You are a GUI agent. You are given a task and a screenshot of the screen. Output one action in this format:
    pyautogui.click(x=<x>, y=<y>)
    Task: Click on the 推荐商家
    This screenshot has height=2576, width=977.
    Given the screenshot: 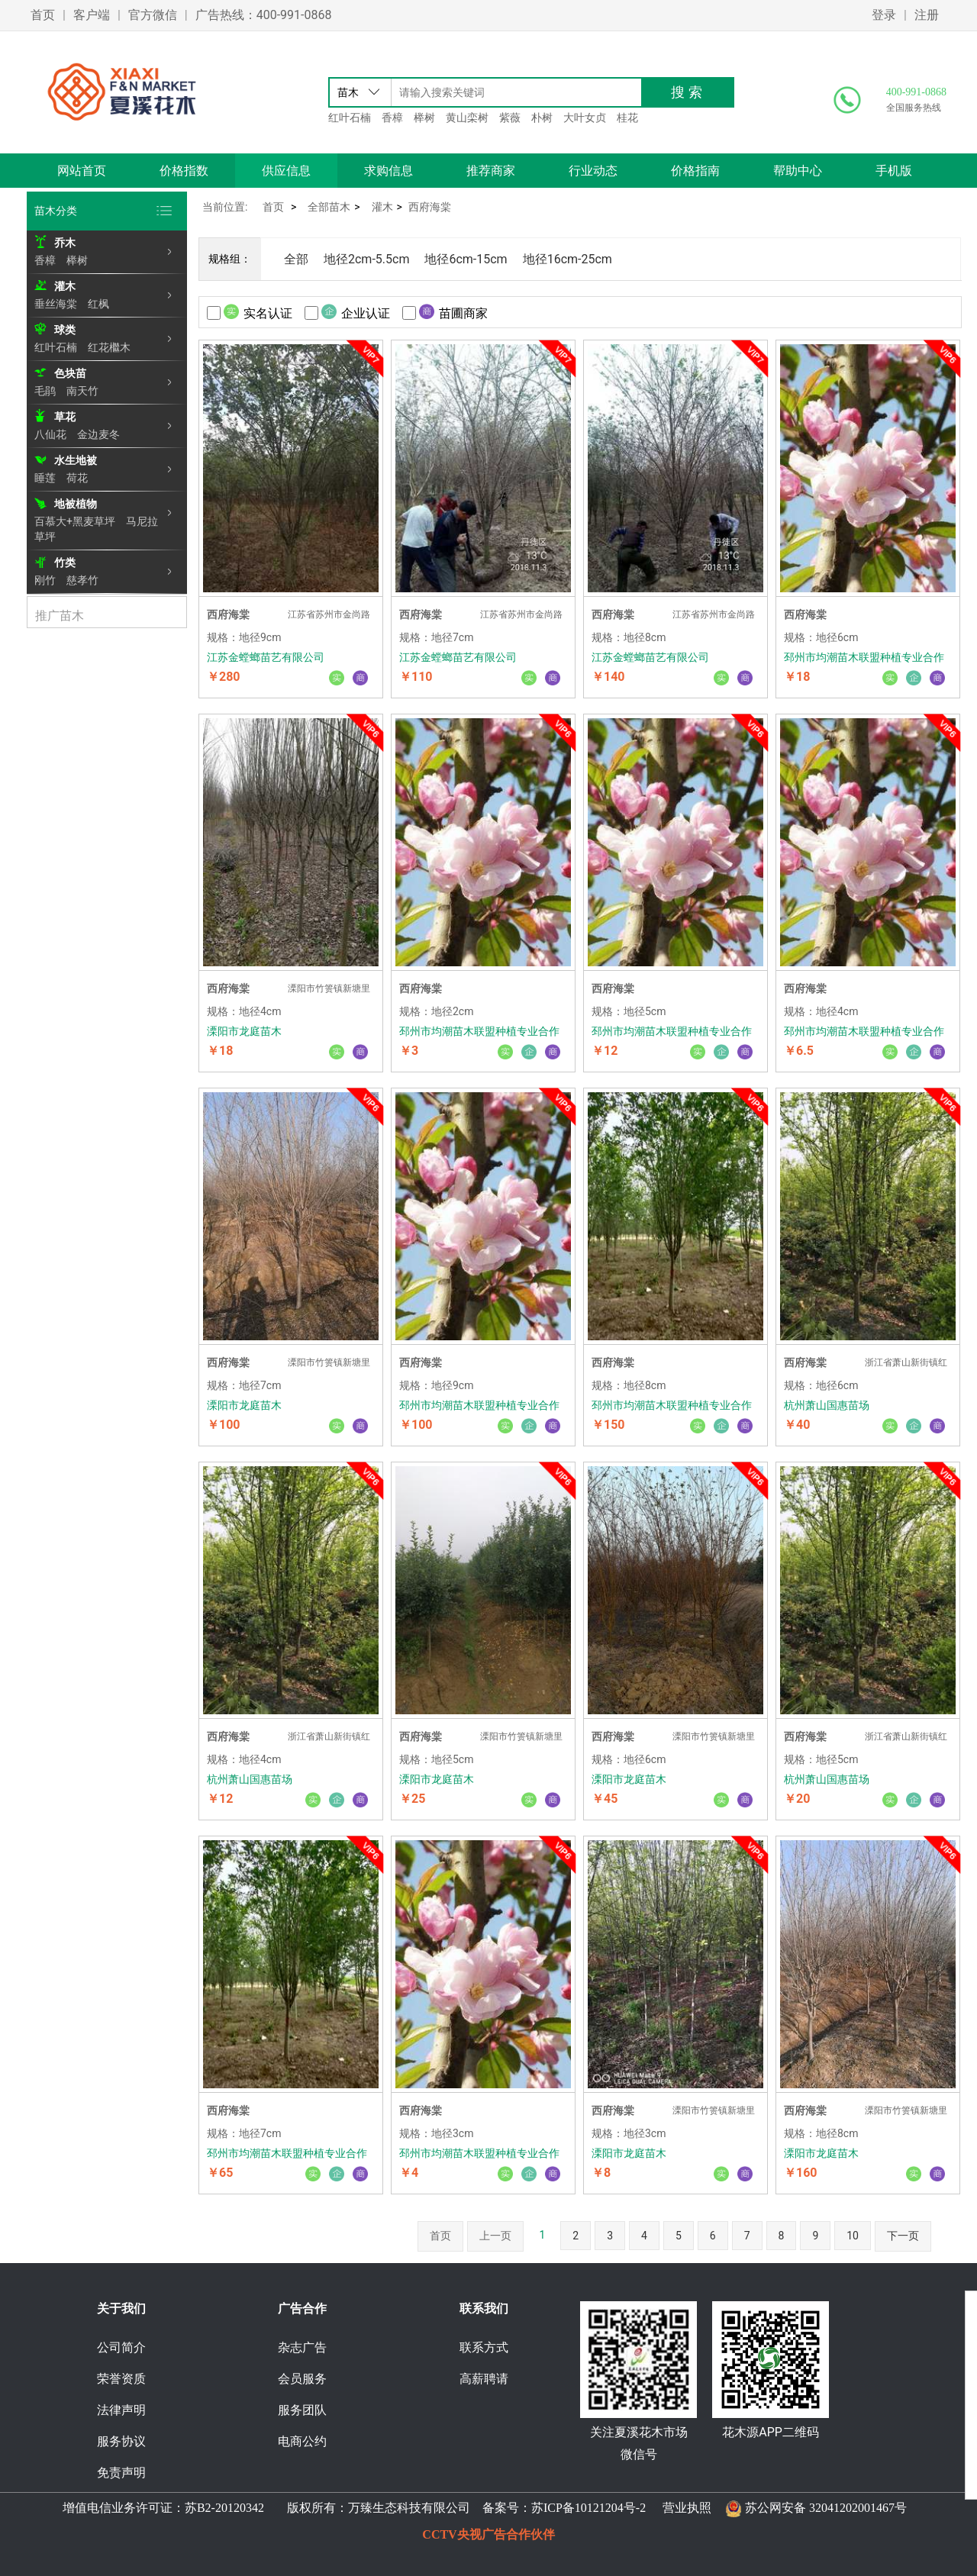 What is the action you would take?
    pyautogui.click(x=490, y=170)
    